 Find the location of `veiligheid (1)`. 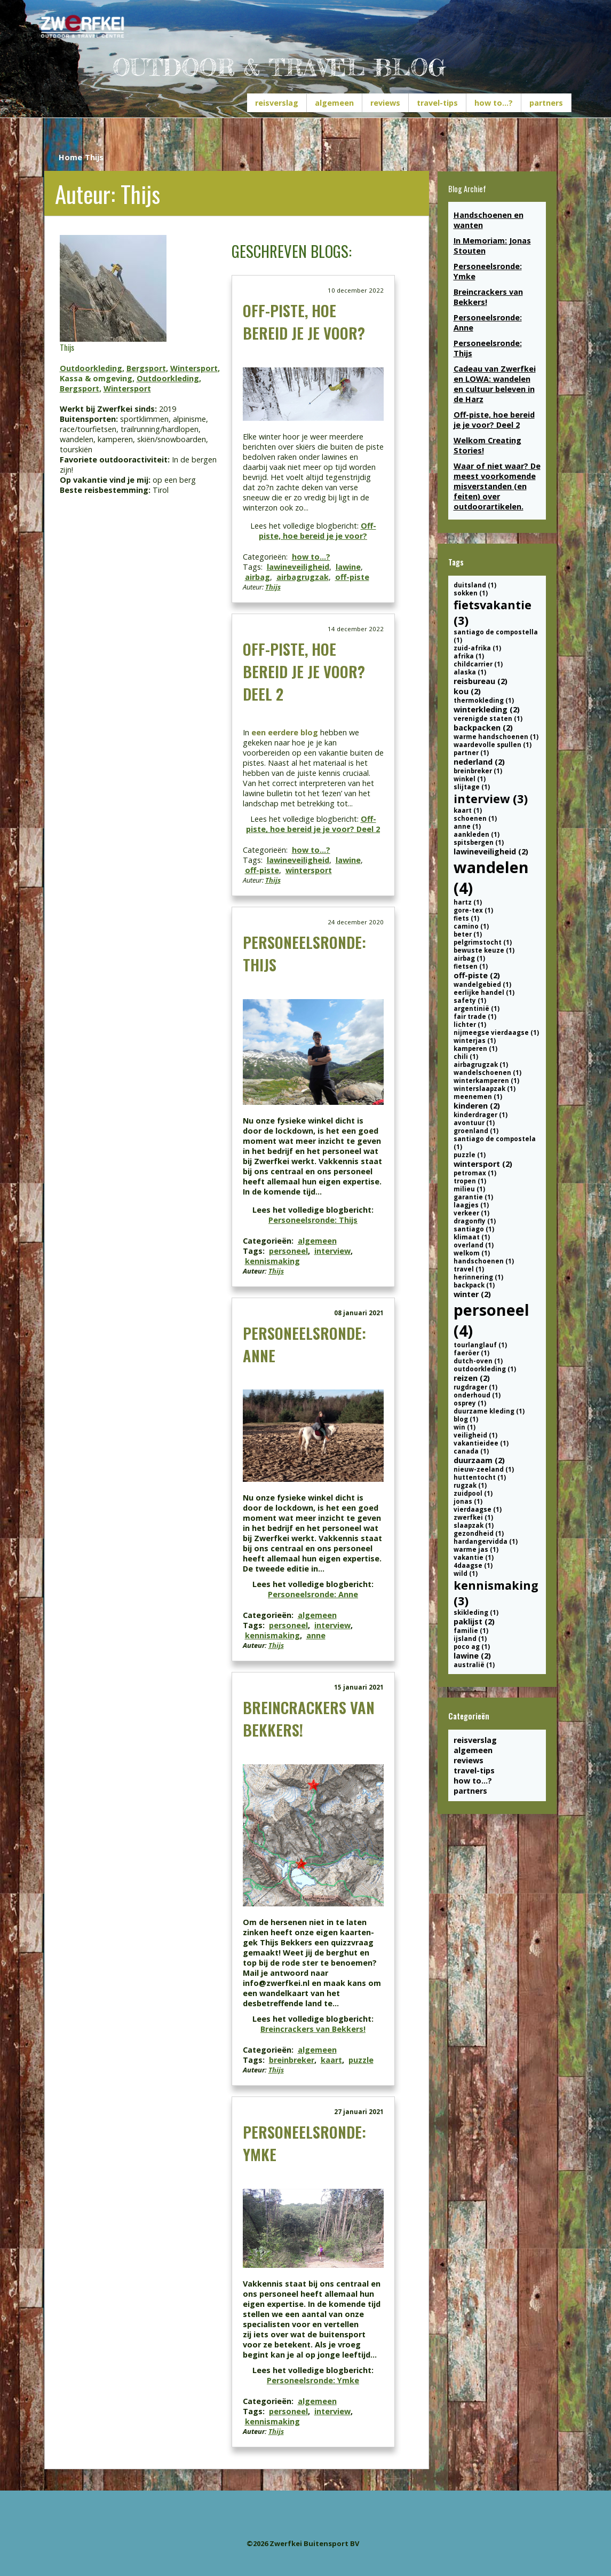

veiligheid (1) is located at coordinates (475, 1435).